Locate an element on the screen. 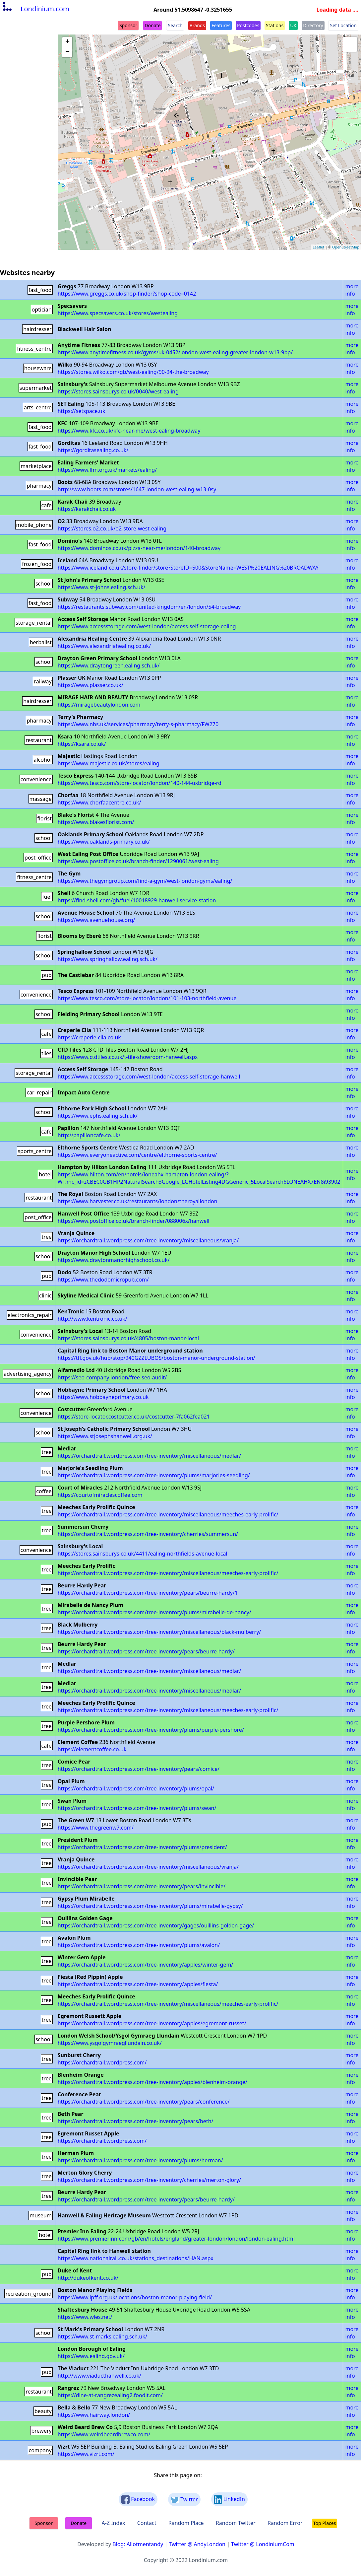 The width and height of the screenshot is (361, 2576). https://www.avenuehouse.org/ is located at coordinates (96, 920).